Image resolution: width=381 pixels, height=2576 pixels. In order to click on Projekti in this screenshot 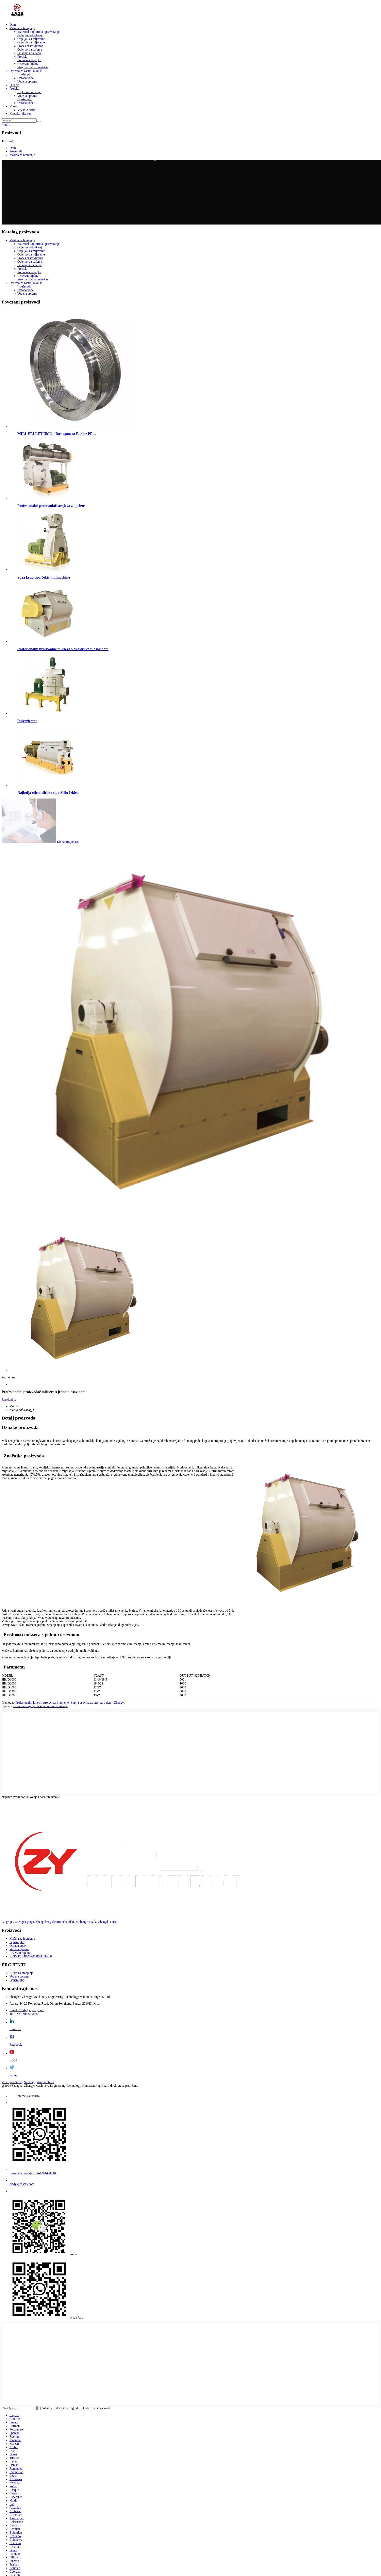, I will do `click(14, 88)`.